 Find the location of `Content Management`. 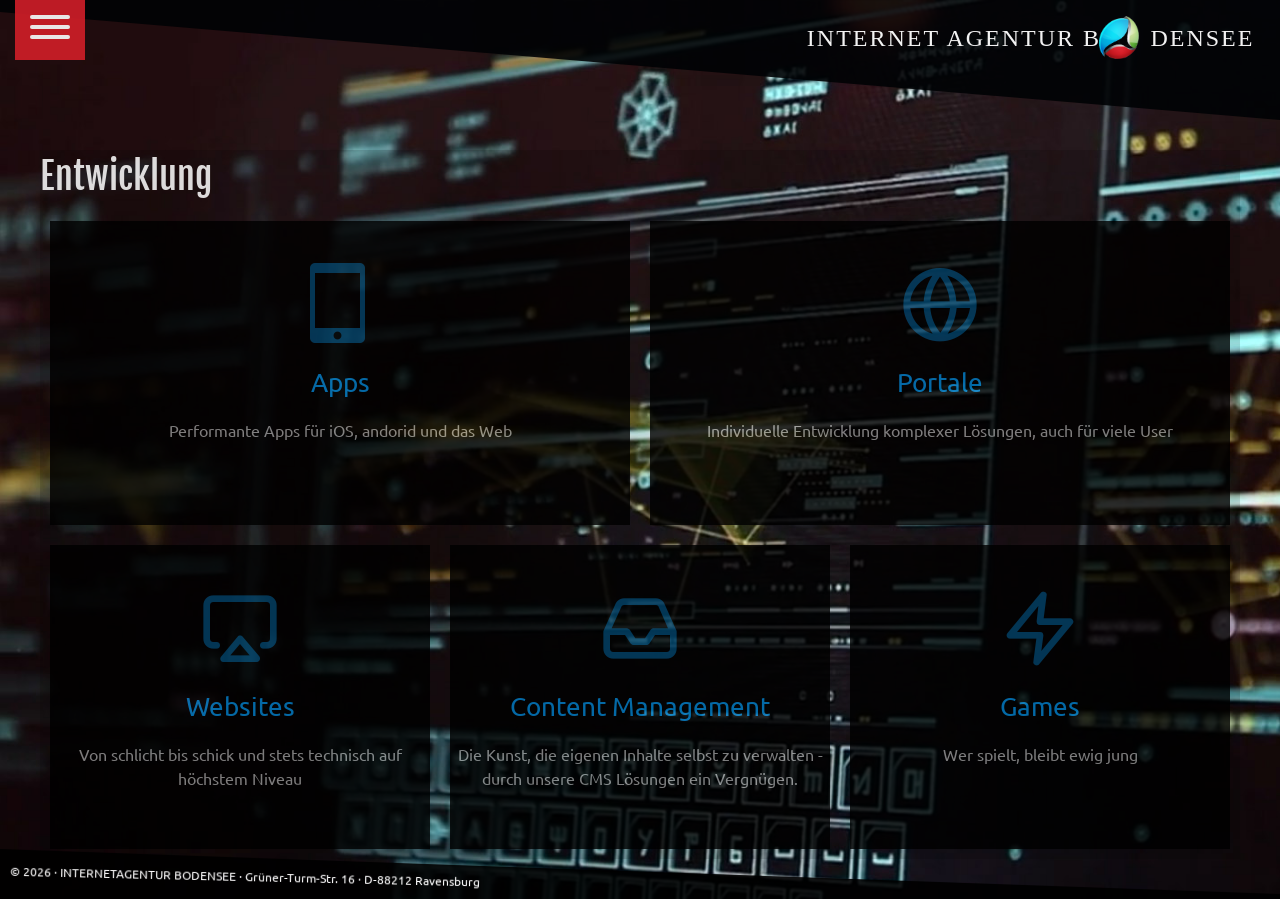

Content Management is located at coordinates (640, 688).